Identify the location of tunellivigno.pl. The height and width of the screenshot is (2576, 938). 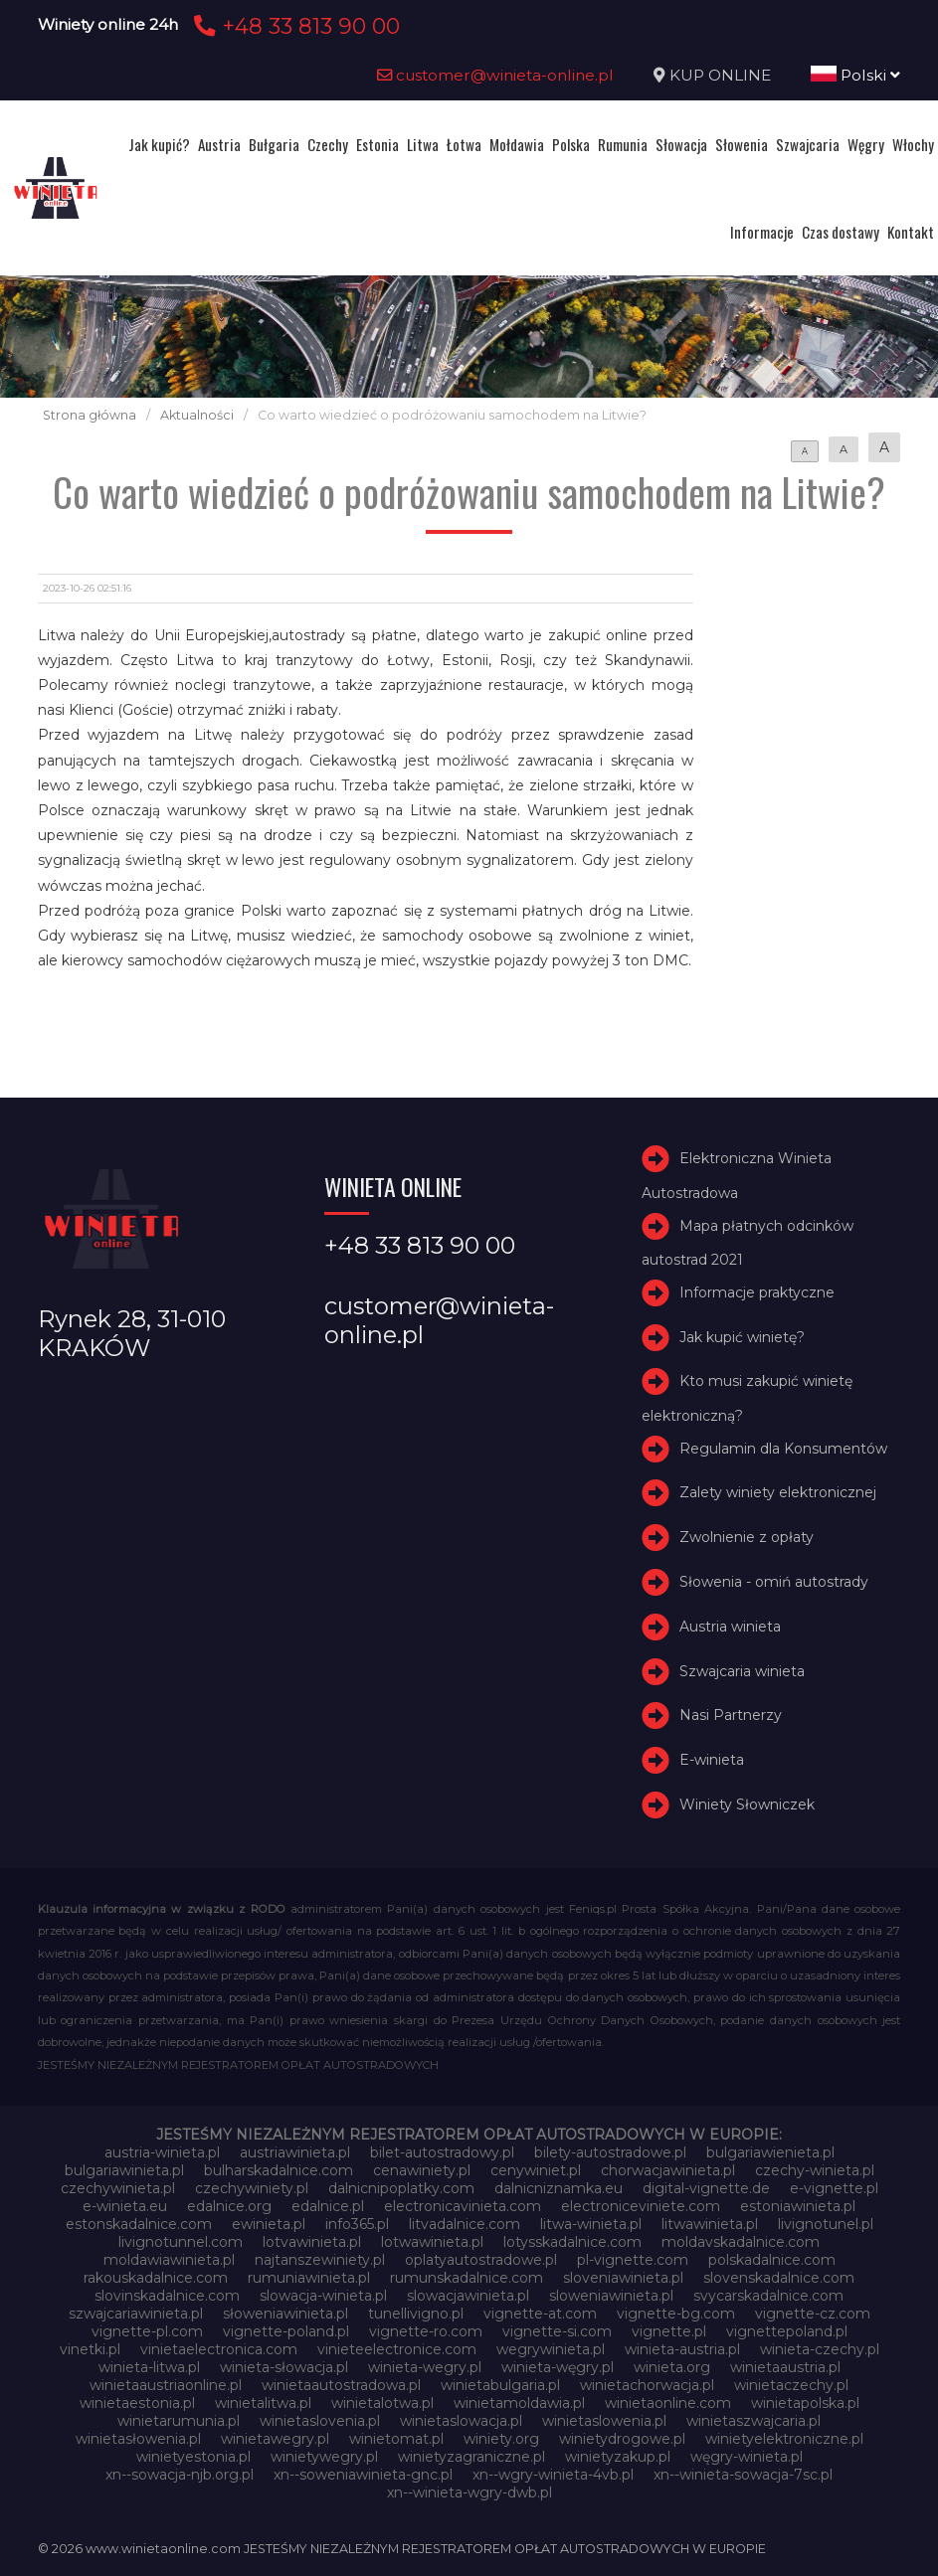
(416, 2313).